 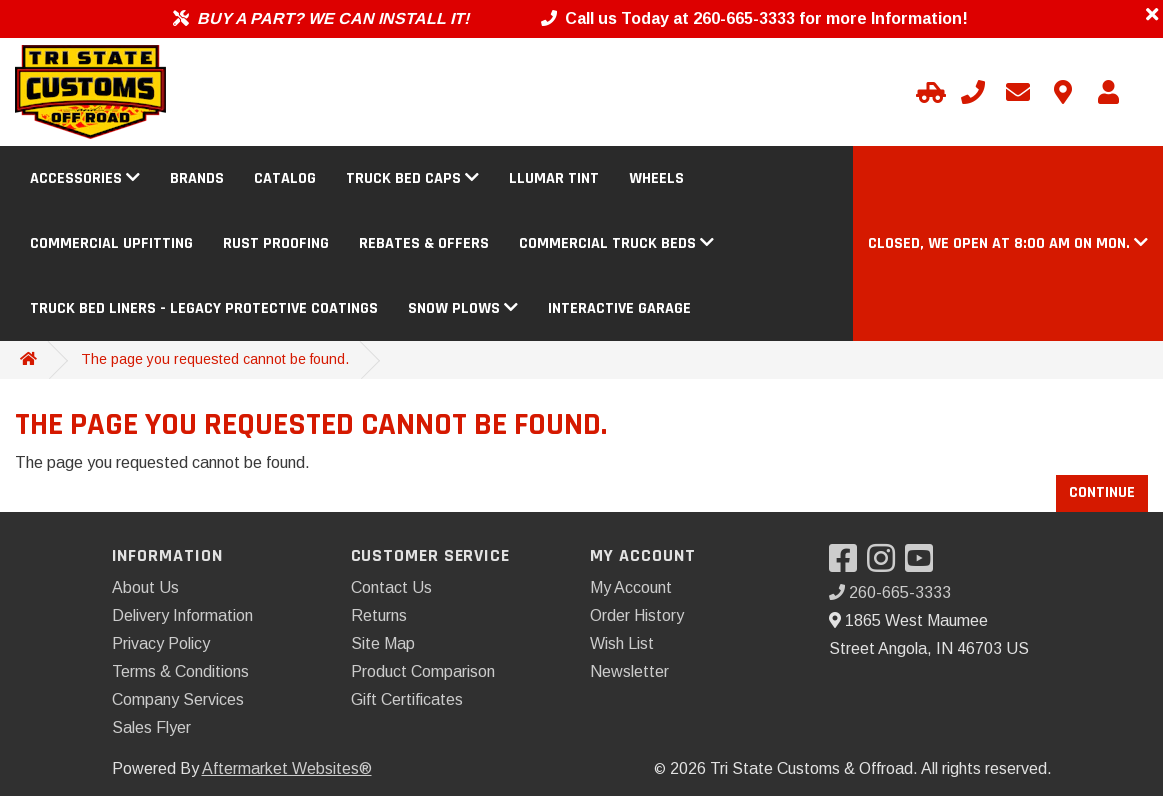 What do you see at coordinates (145, 587) in the screenshot?
I see `About Us` at bounding box center [145, 587].